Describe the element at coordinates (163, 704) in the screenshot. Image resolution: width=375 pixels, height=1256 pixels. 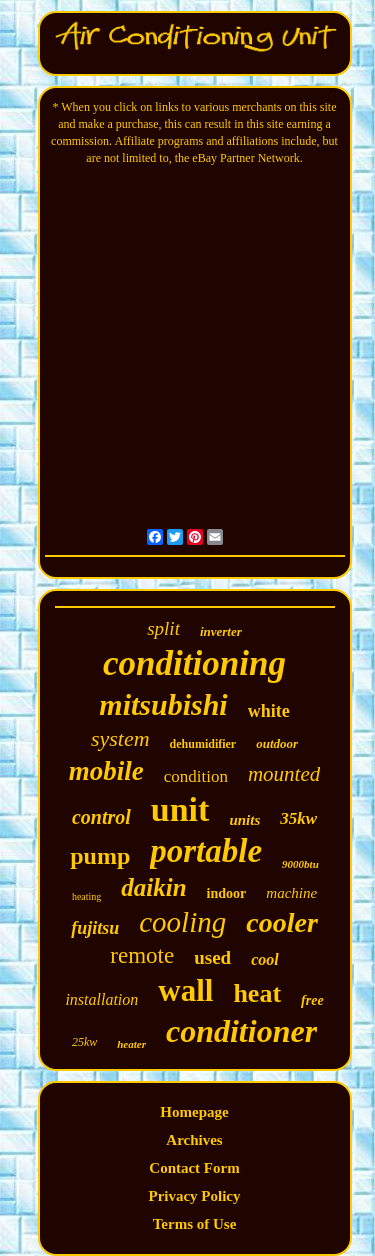
I see `mitsubishi` at that location.